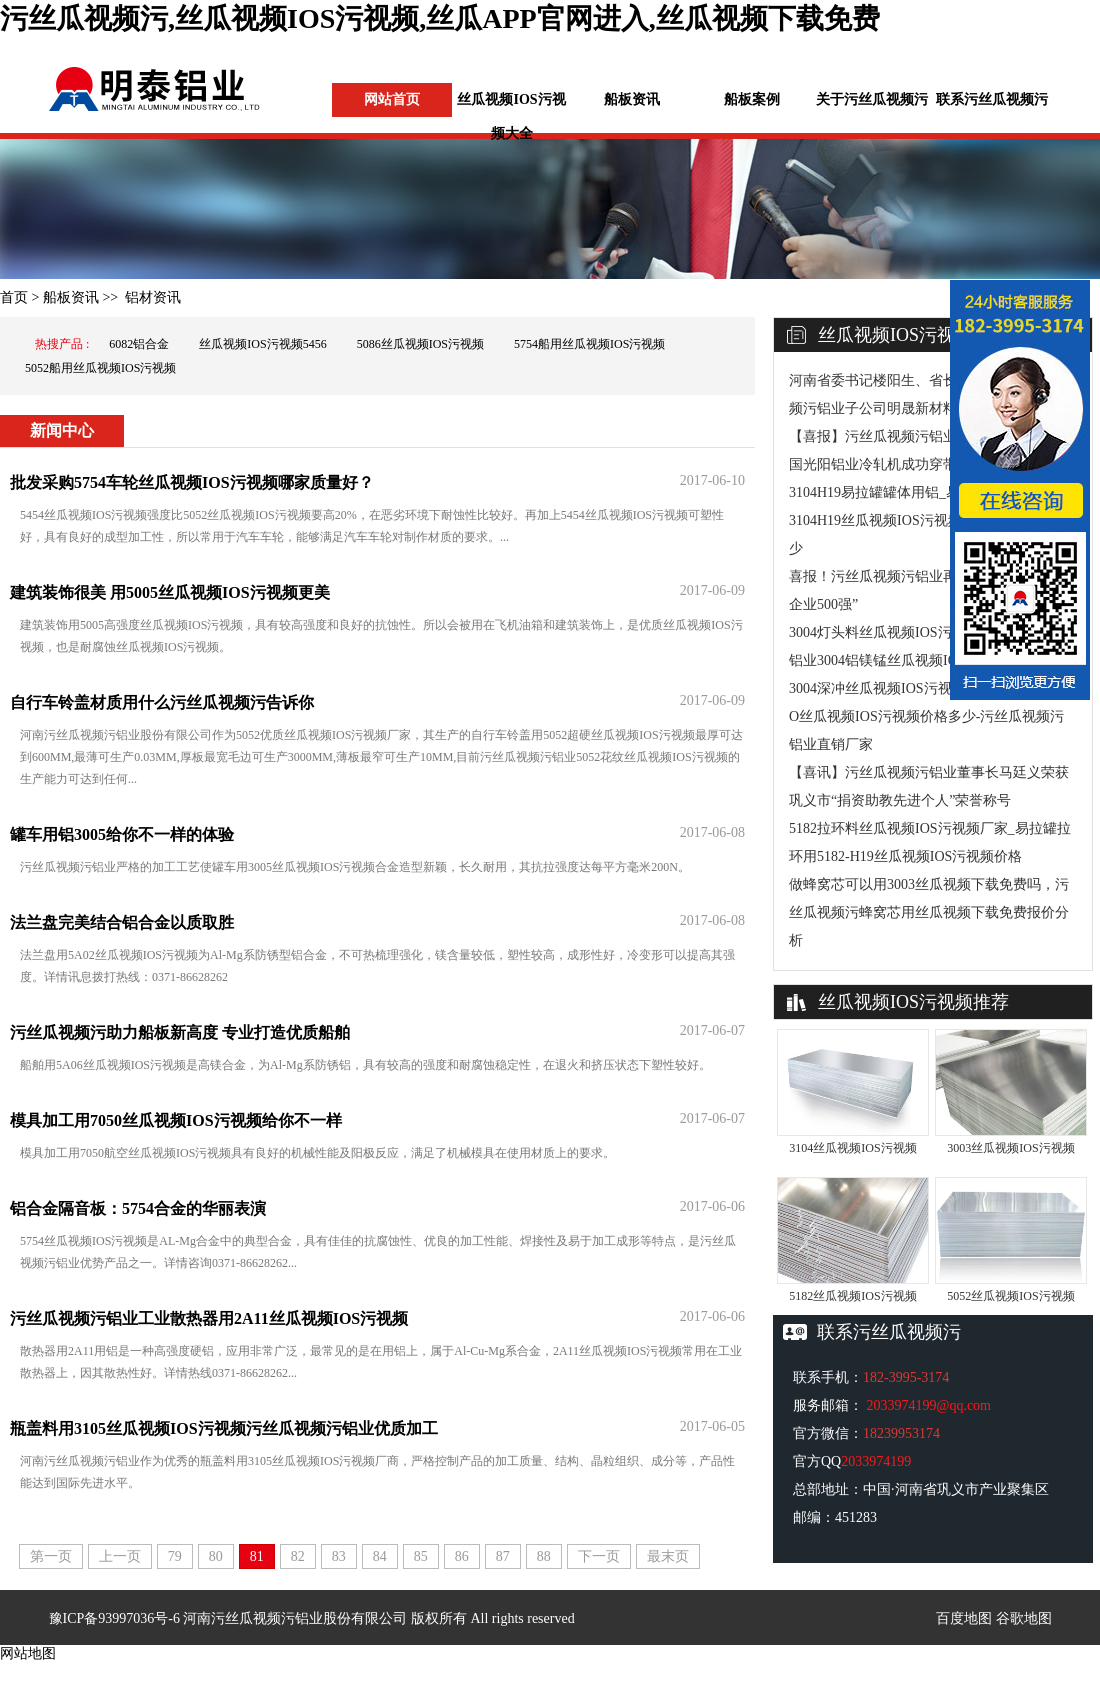  Describe the element at coordinates (876, 1461) in the screenshot. I see `2033974199` at that location.